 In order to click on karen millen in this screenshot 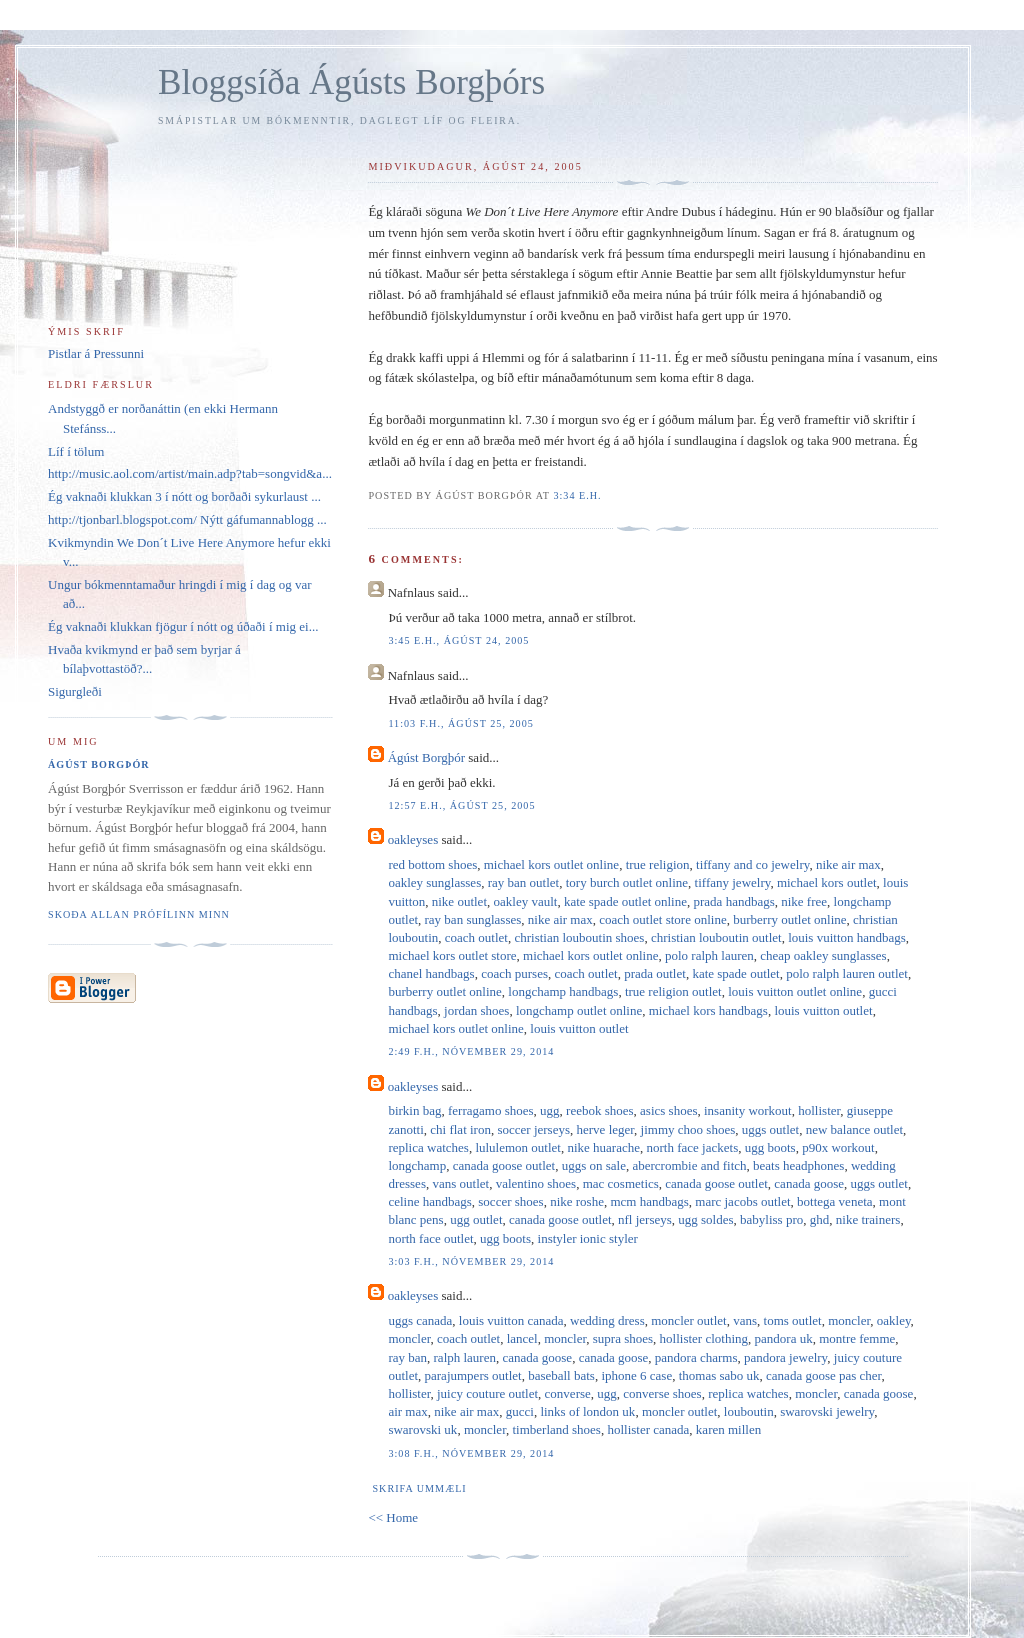, I will do `click(728, 1429)`.